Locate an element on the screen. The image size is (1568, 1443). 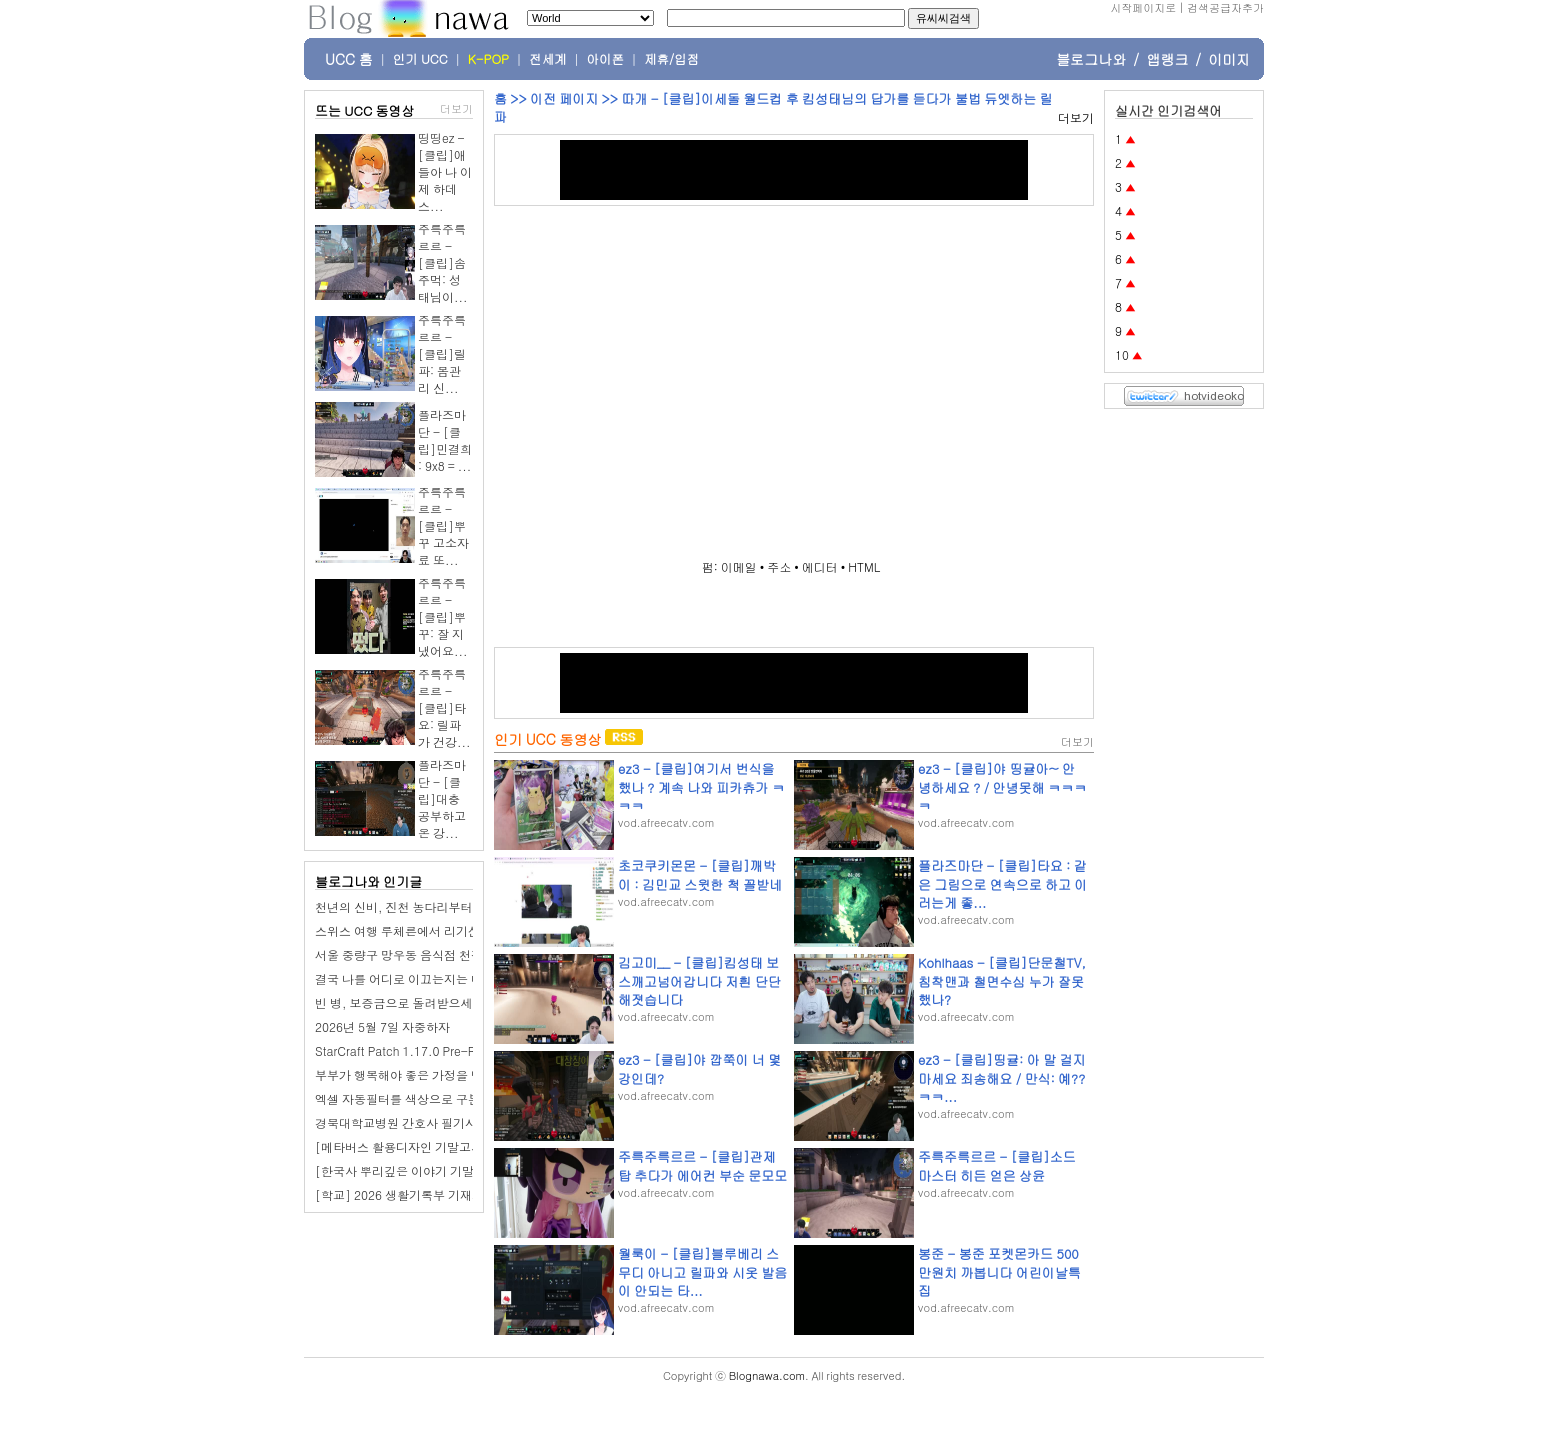
ez3 - [클립]야 깝쭉이 너 몇강인데? is located at coordinates (699, 1068).